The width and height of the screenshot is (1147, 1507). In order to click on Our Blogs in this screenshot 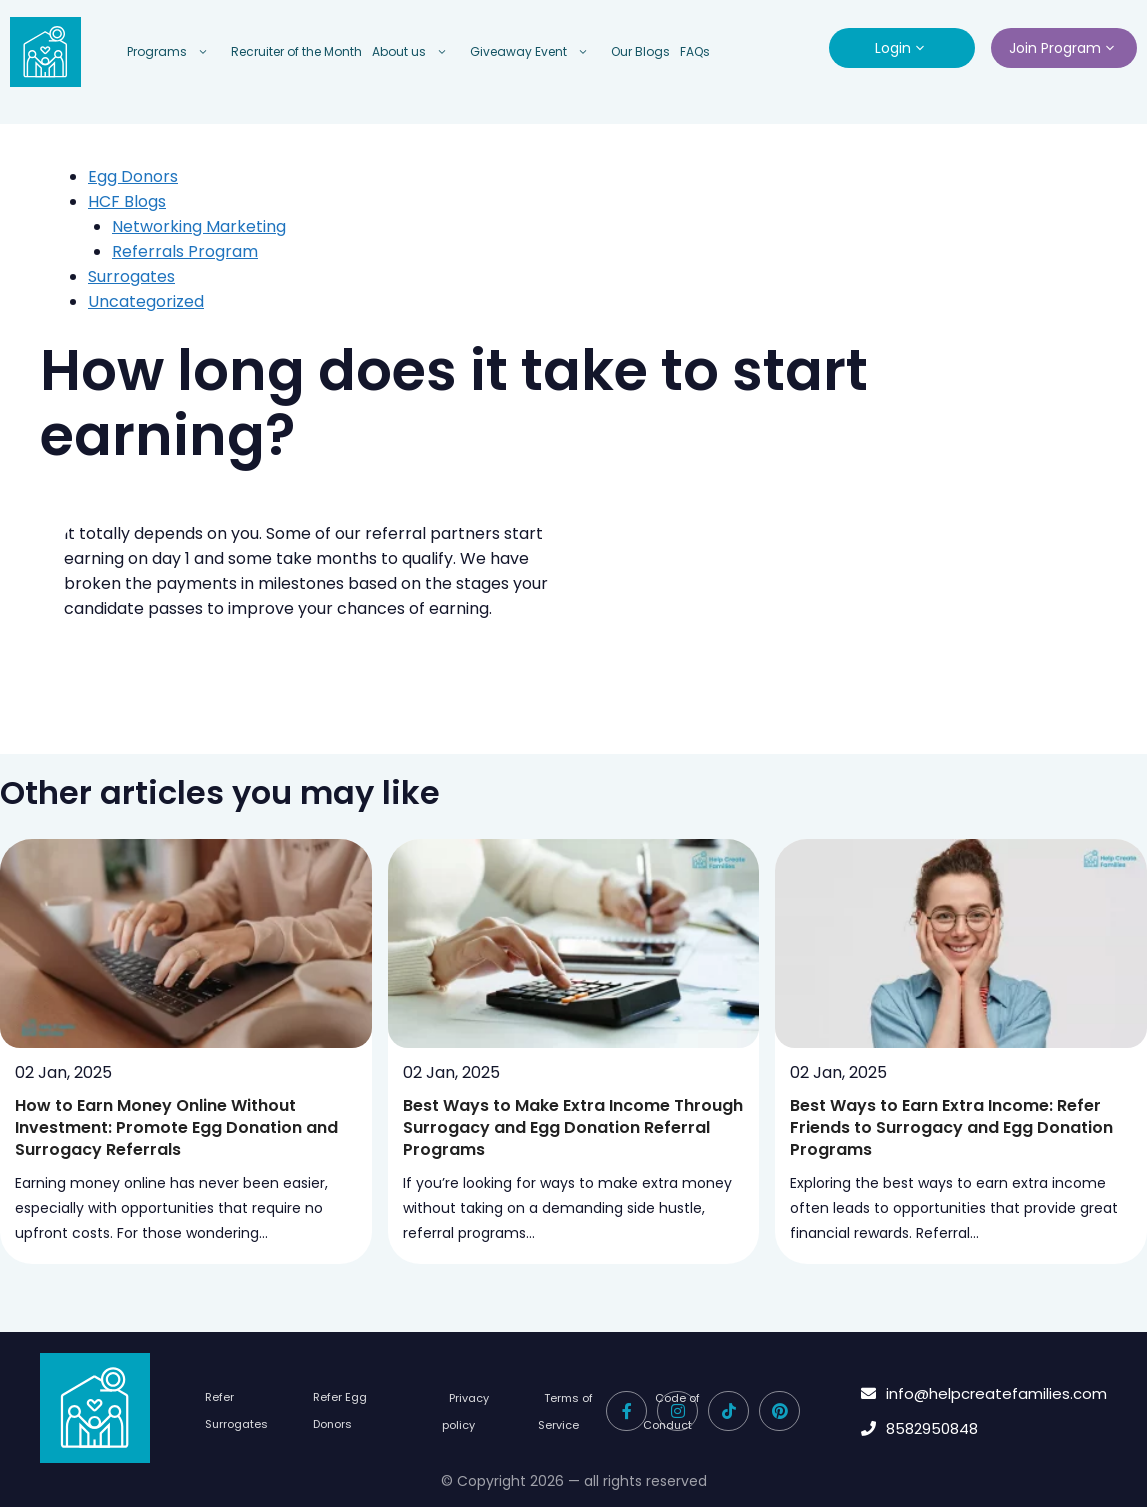, I will do `click(640, 51)`.